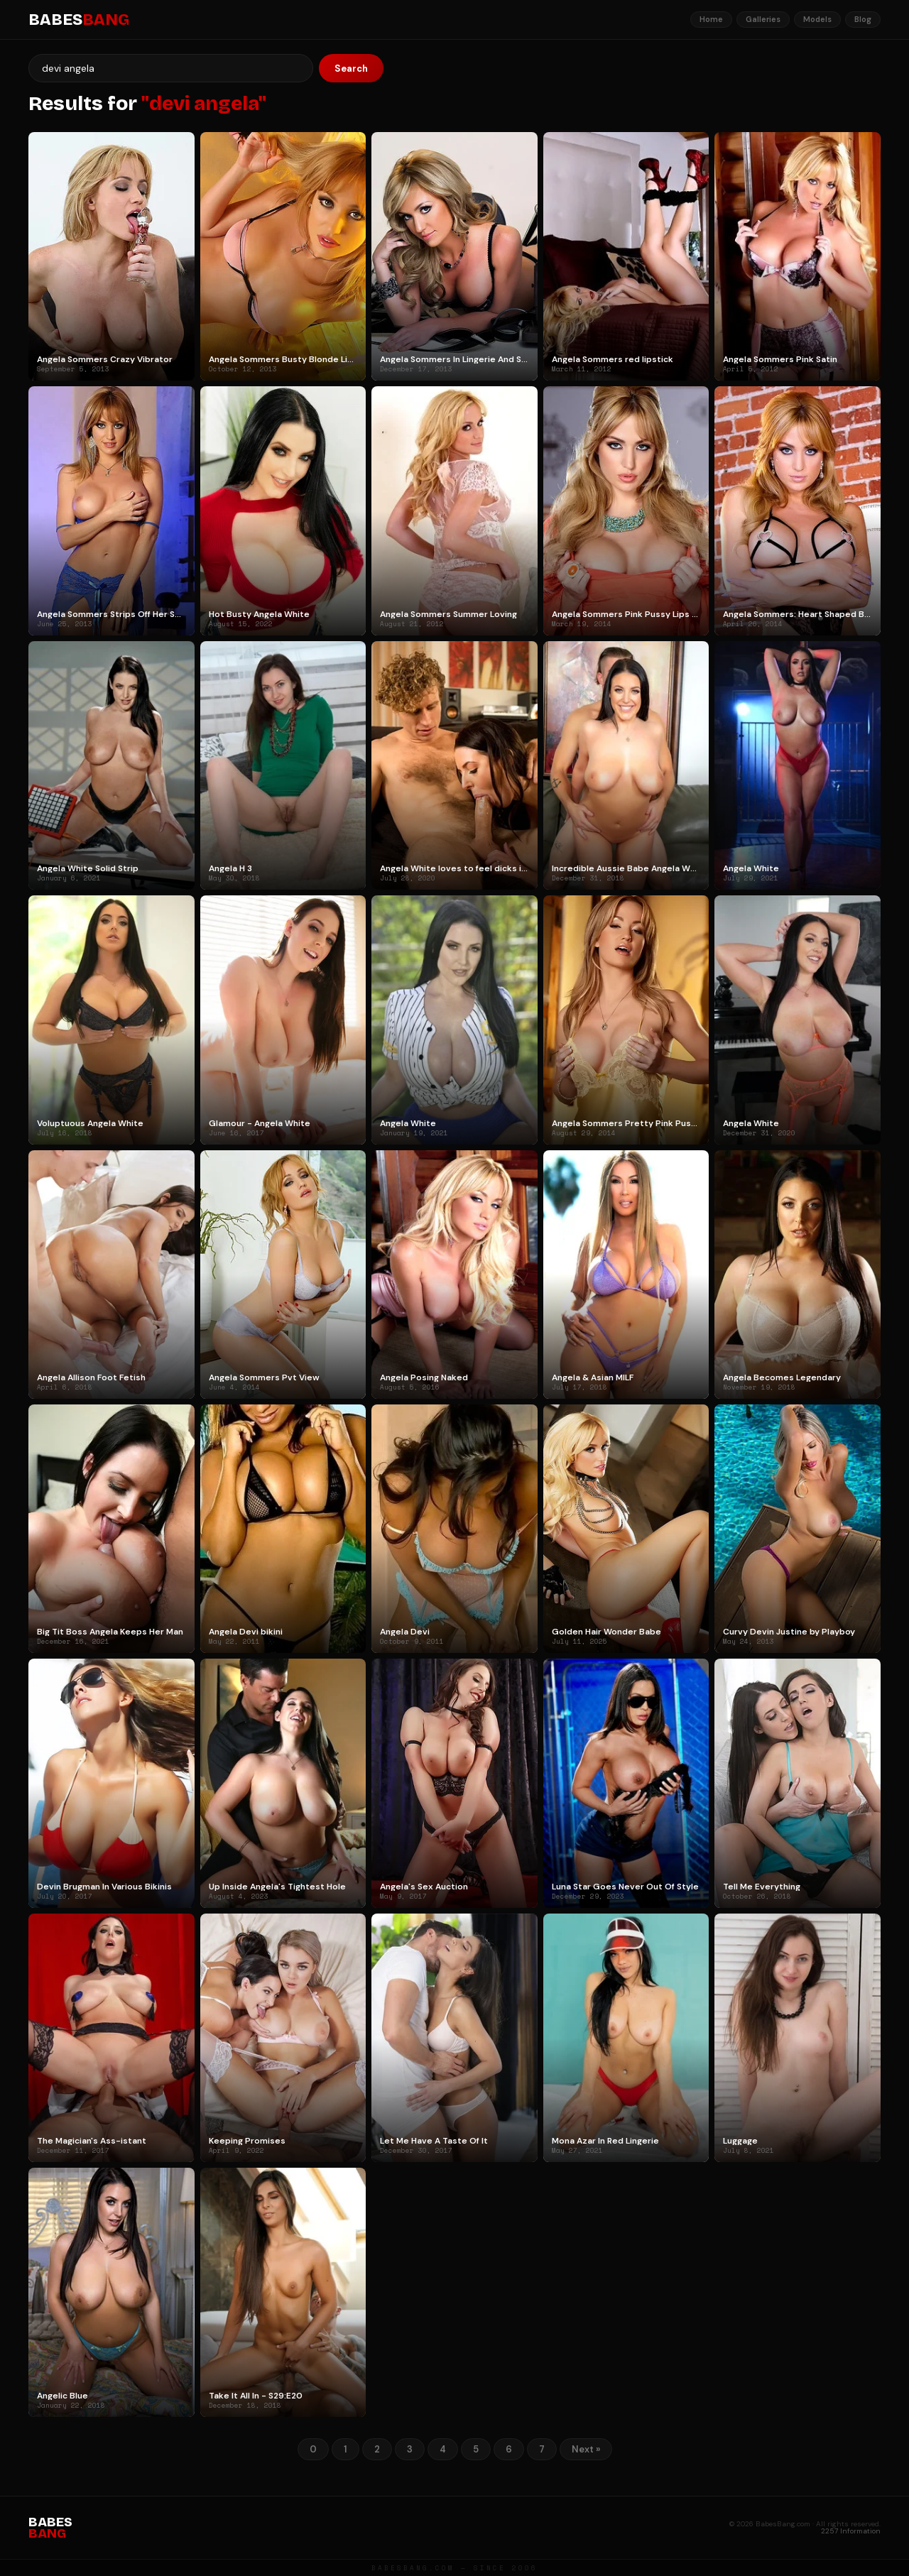 This screenshot has height=2576, width=909. What do you see at coordinates (763, 19) in the screenshot?
I see `Galleries` at bounding box center [763, 19].